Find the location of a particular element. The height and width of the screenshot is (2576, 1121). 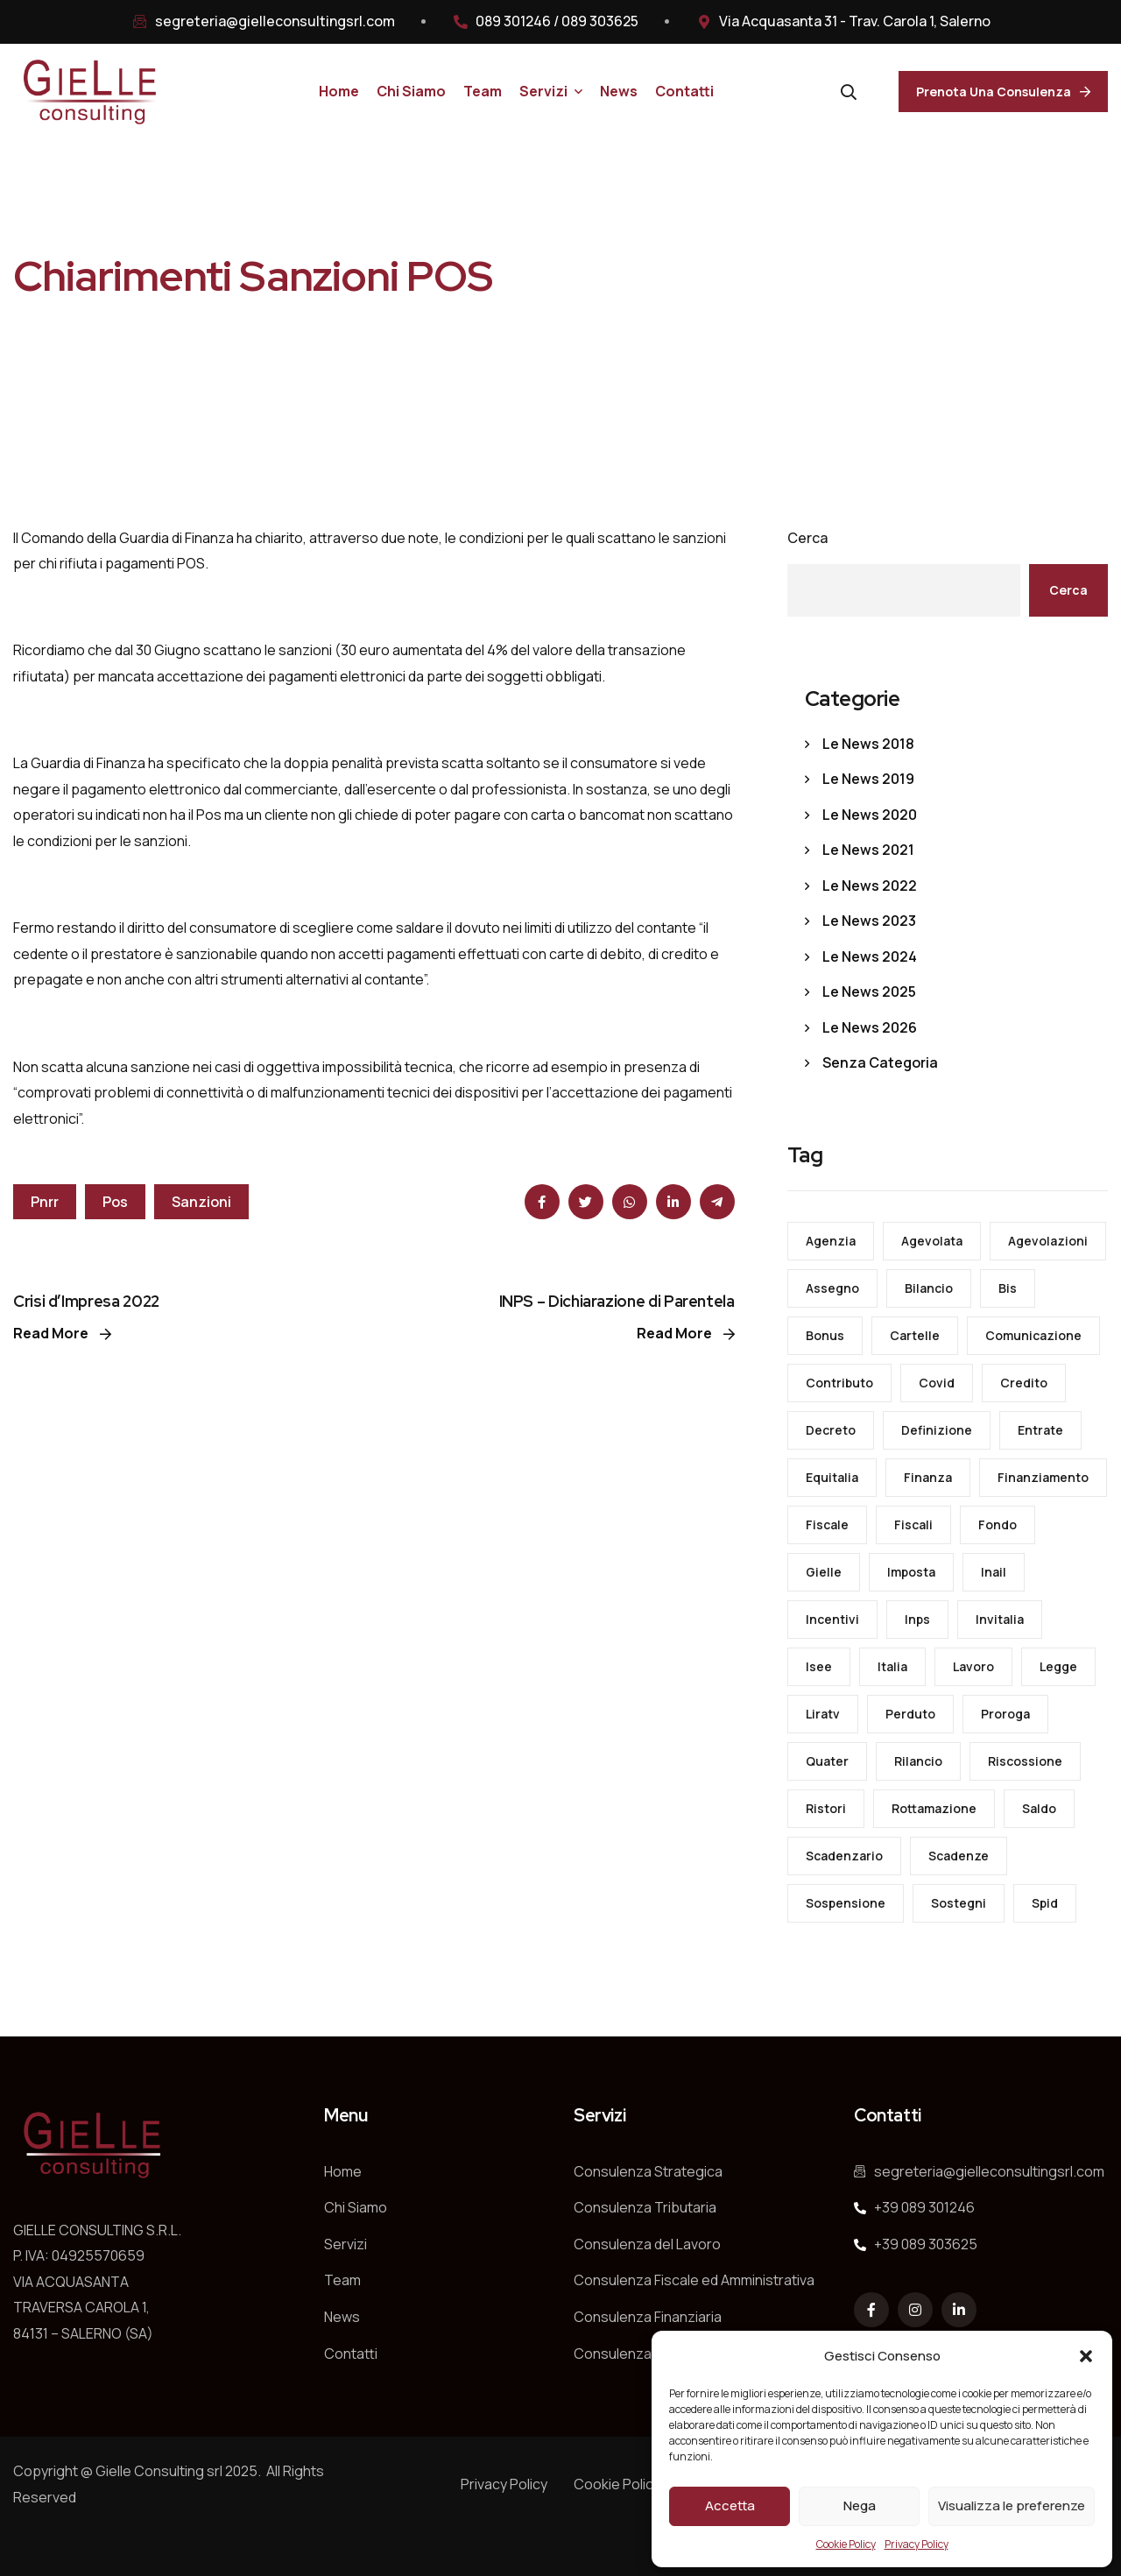

contributo [contributo (24 elementi)] is located at coordinates (839, 1382).